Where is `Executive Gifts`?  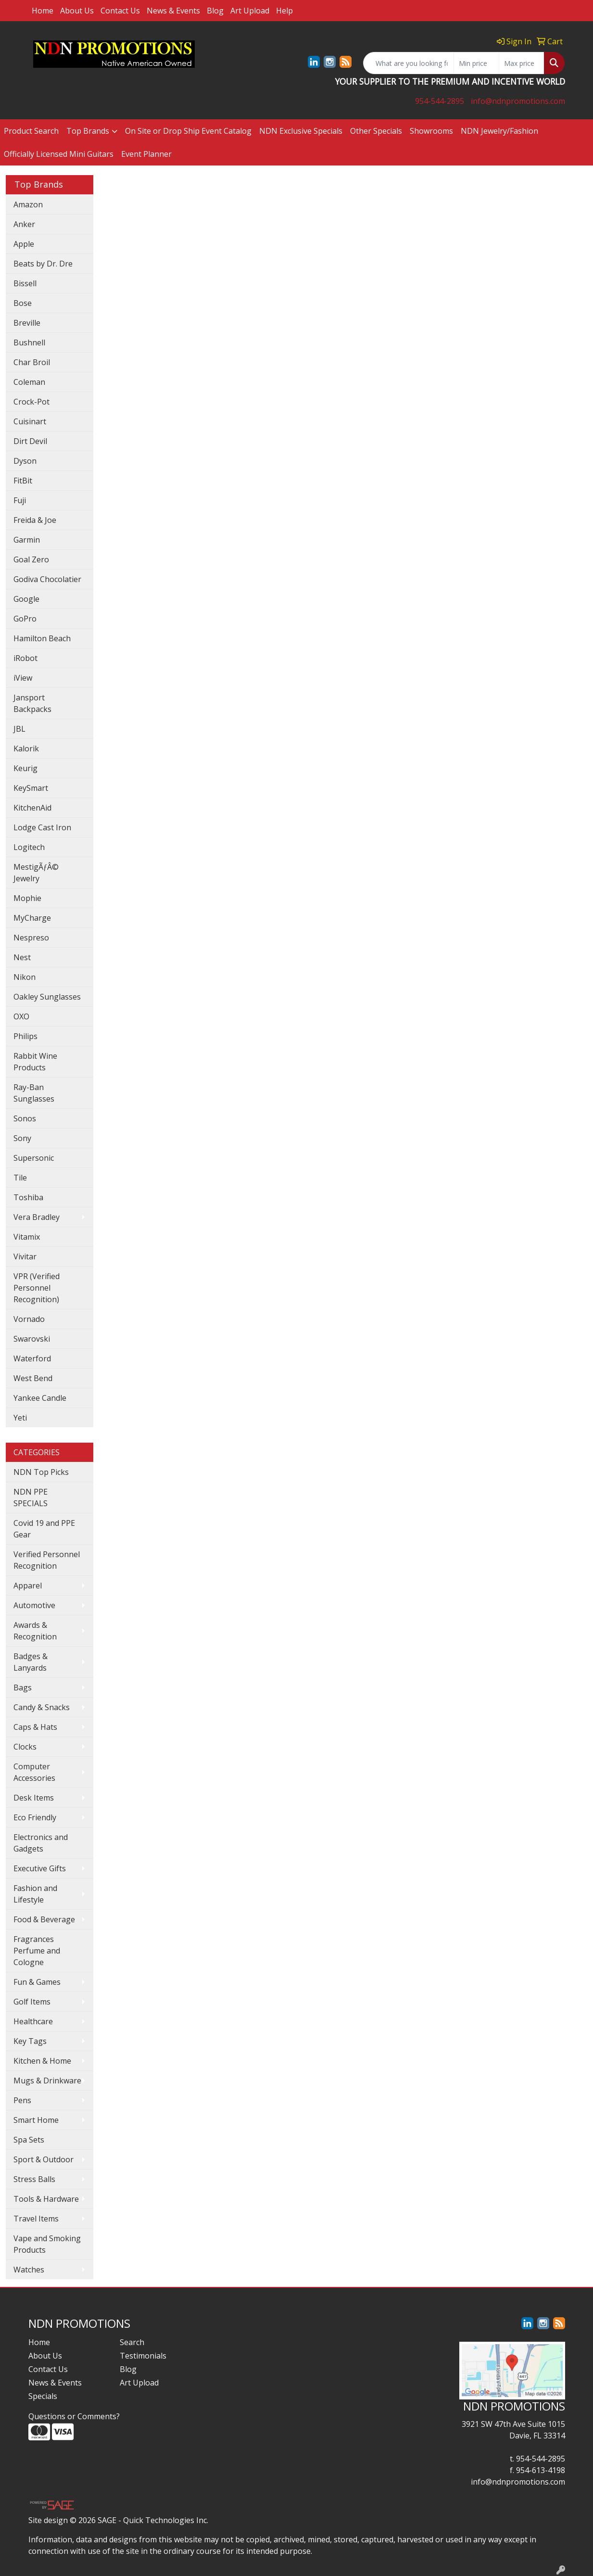
Executive Gifts is located at coordinates (39, 1868).